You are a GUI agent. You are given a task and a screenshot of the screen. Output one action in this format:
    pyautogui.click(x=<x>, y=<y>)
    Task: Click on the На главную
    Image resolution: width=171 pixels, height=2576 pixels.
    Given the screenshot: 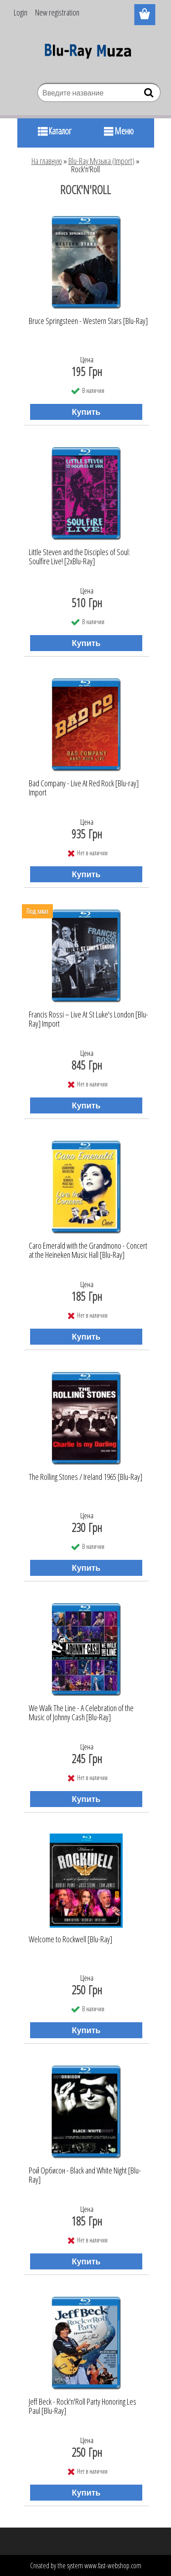 What is the action you would take?
    pyautogui.click(x=46, y=160)
    